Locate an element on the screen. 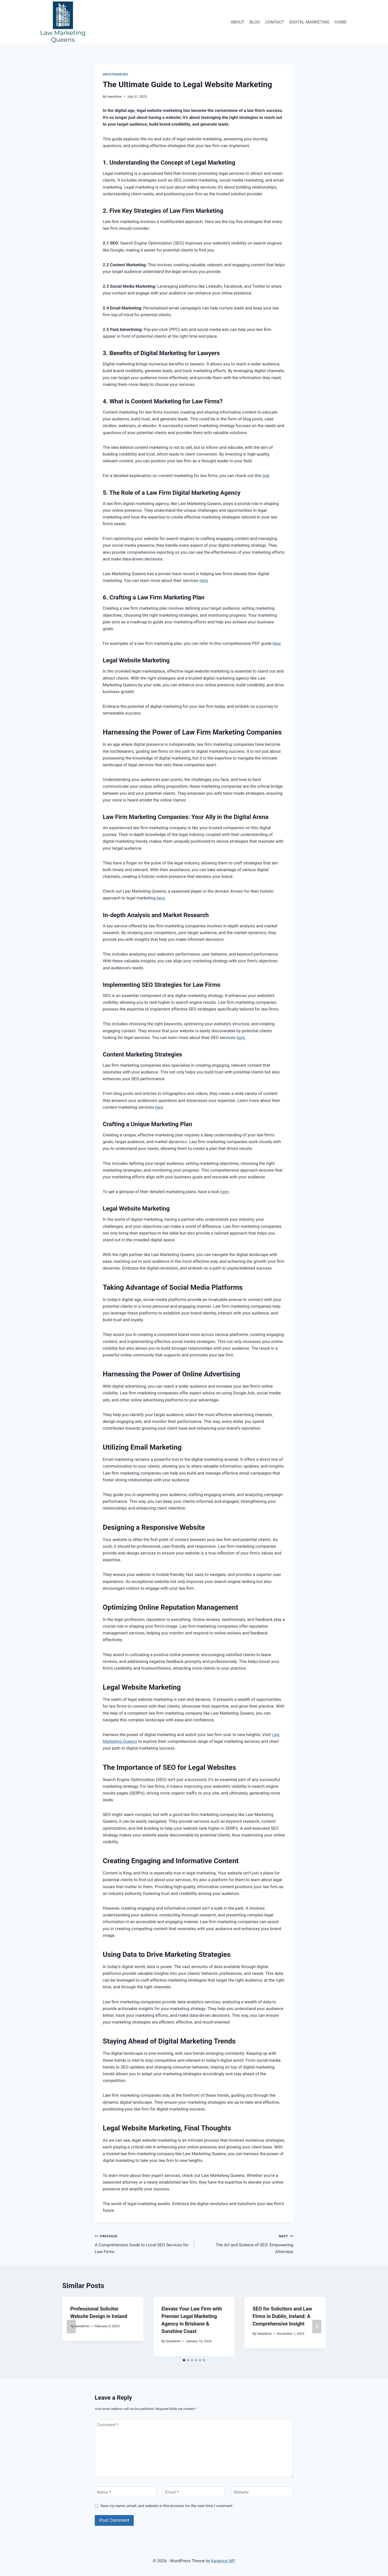 This screenshot has width=388, height=2576. Website is located at coordinates (241, 2492).